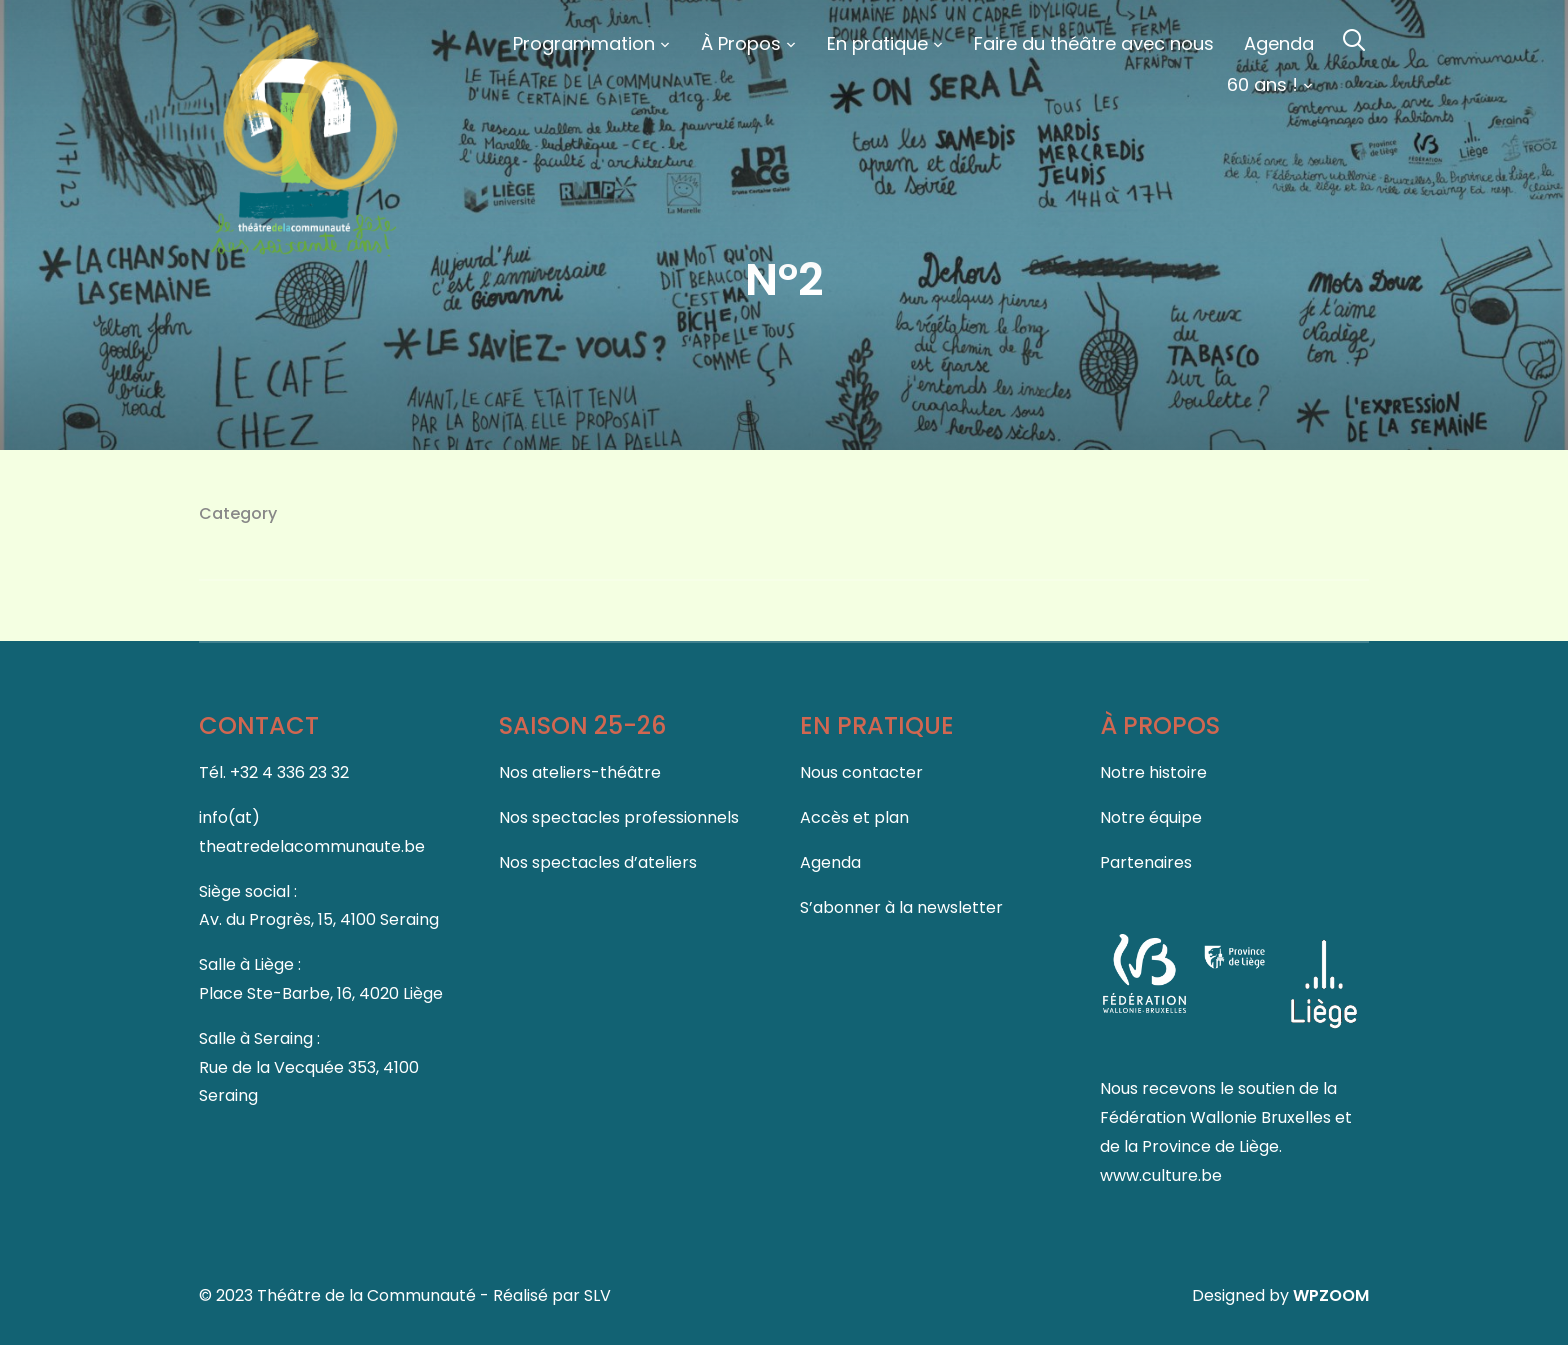 The image size is (1568, 1345). I want to click on Agenda, so click(1279, 43).